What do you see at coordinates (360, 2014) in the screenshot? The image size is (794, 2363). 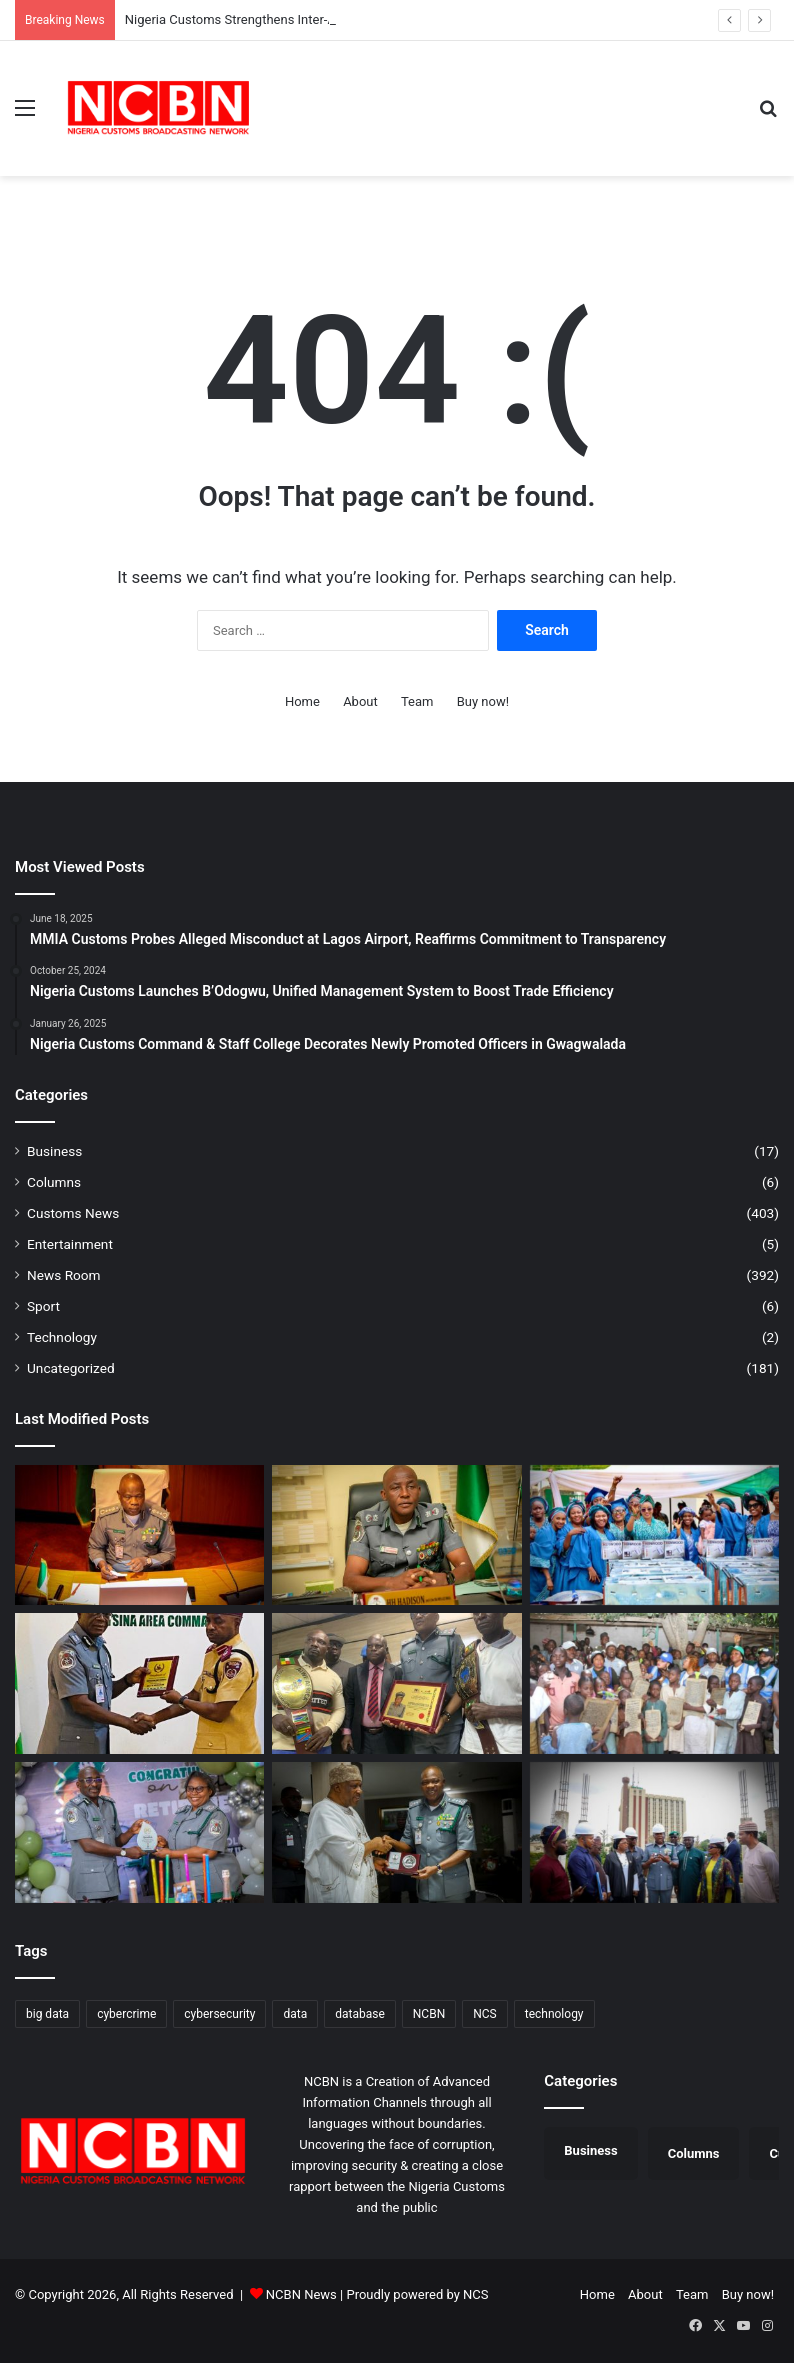 I see `database [database (1 item)]` at bounding box center [360, 2014].